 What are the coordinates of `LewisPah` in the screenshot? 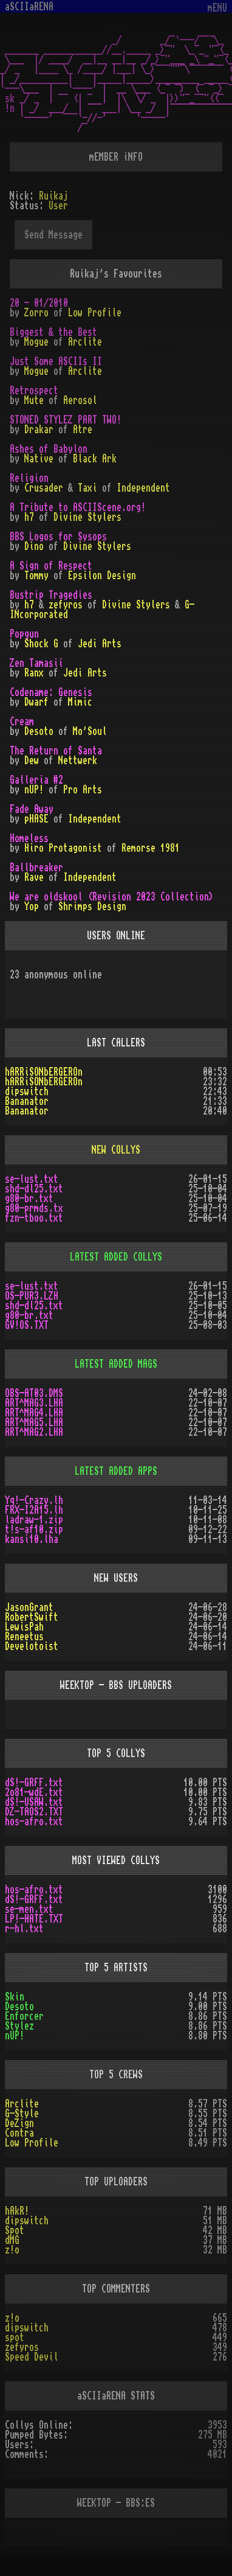 It's located at (24, 1627).